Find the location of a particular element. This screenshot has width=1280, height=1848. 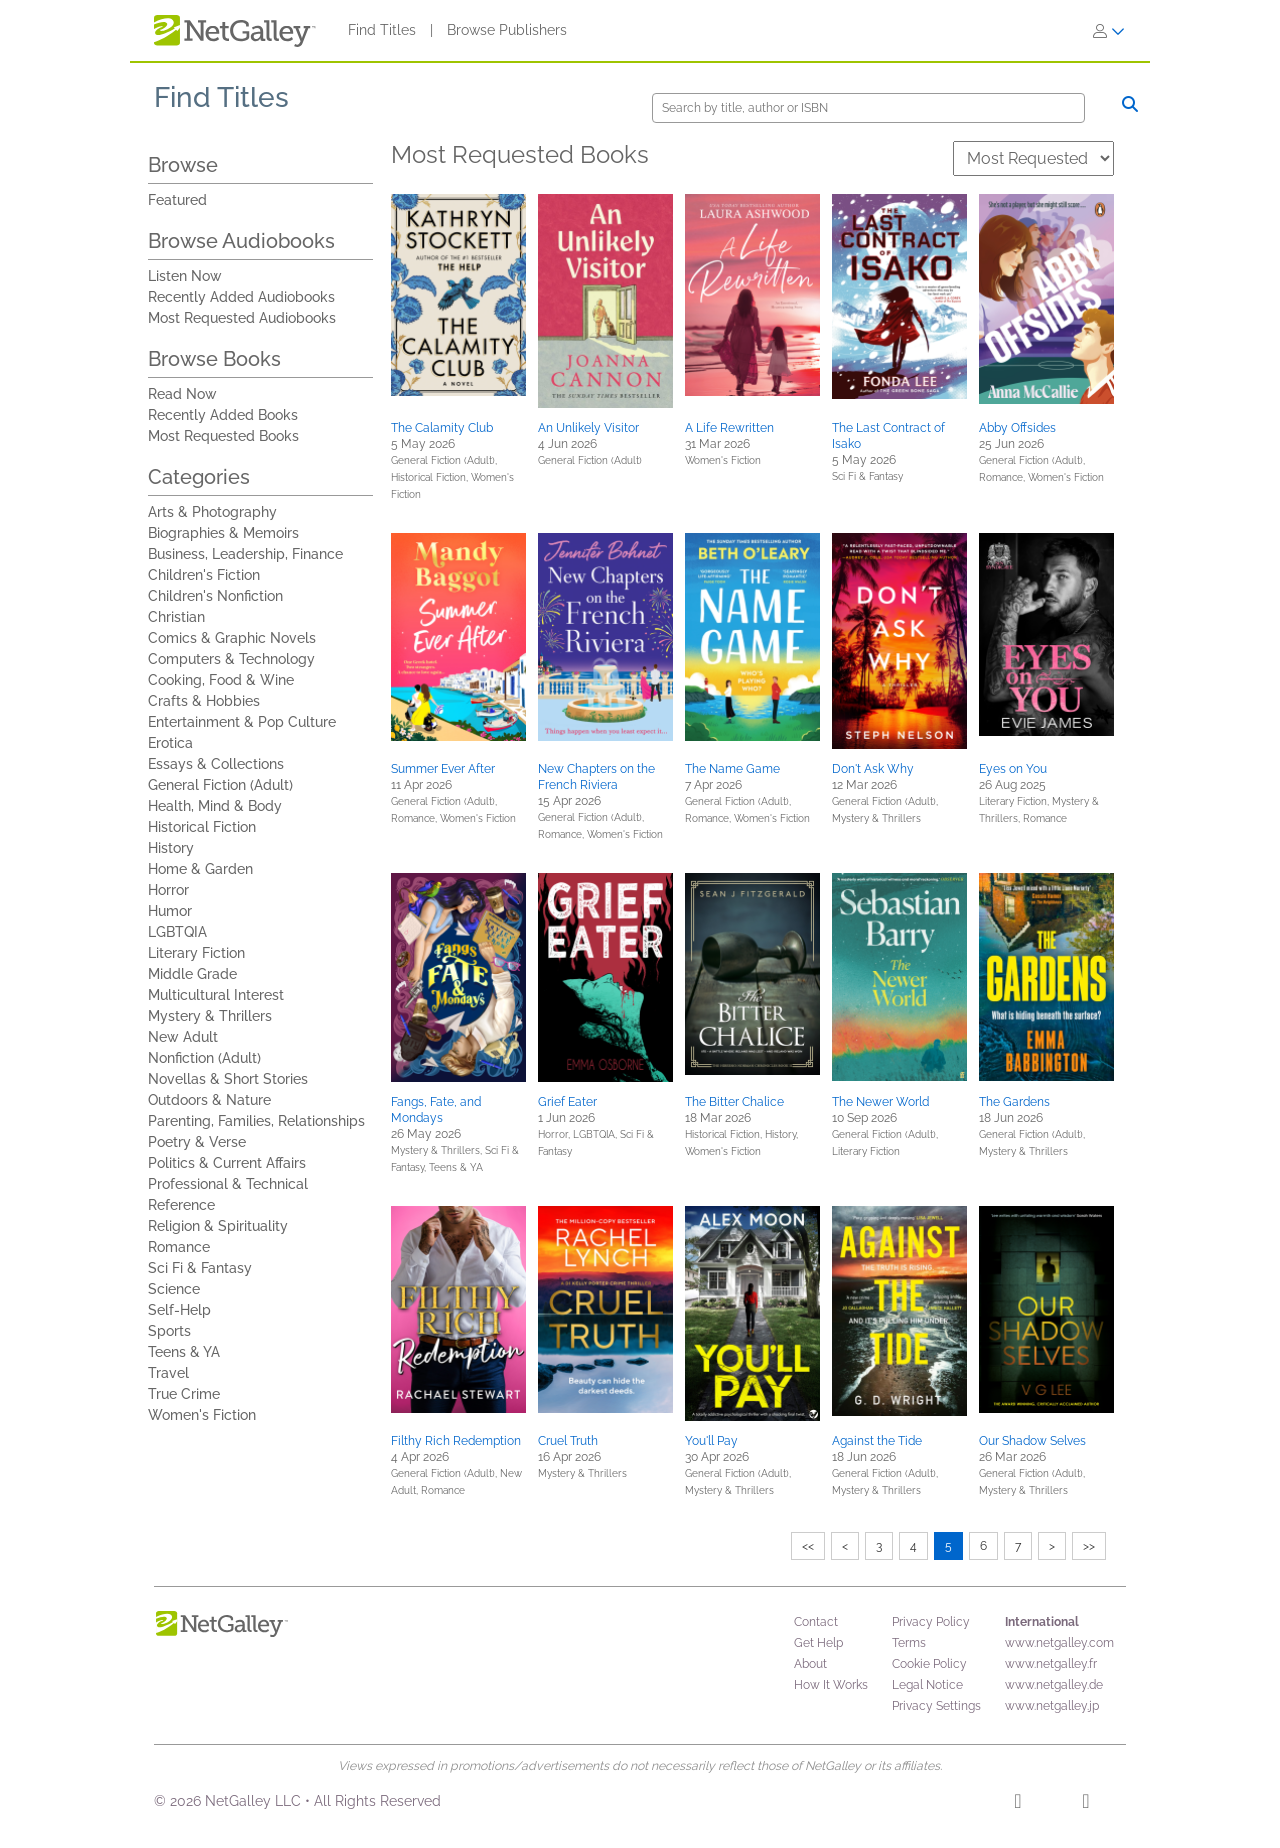

Romance is located at coordinates (179, 1247).